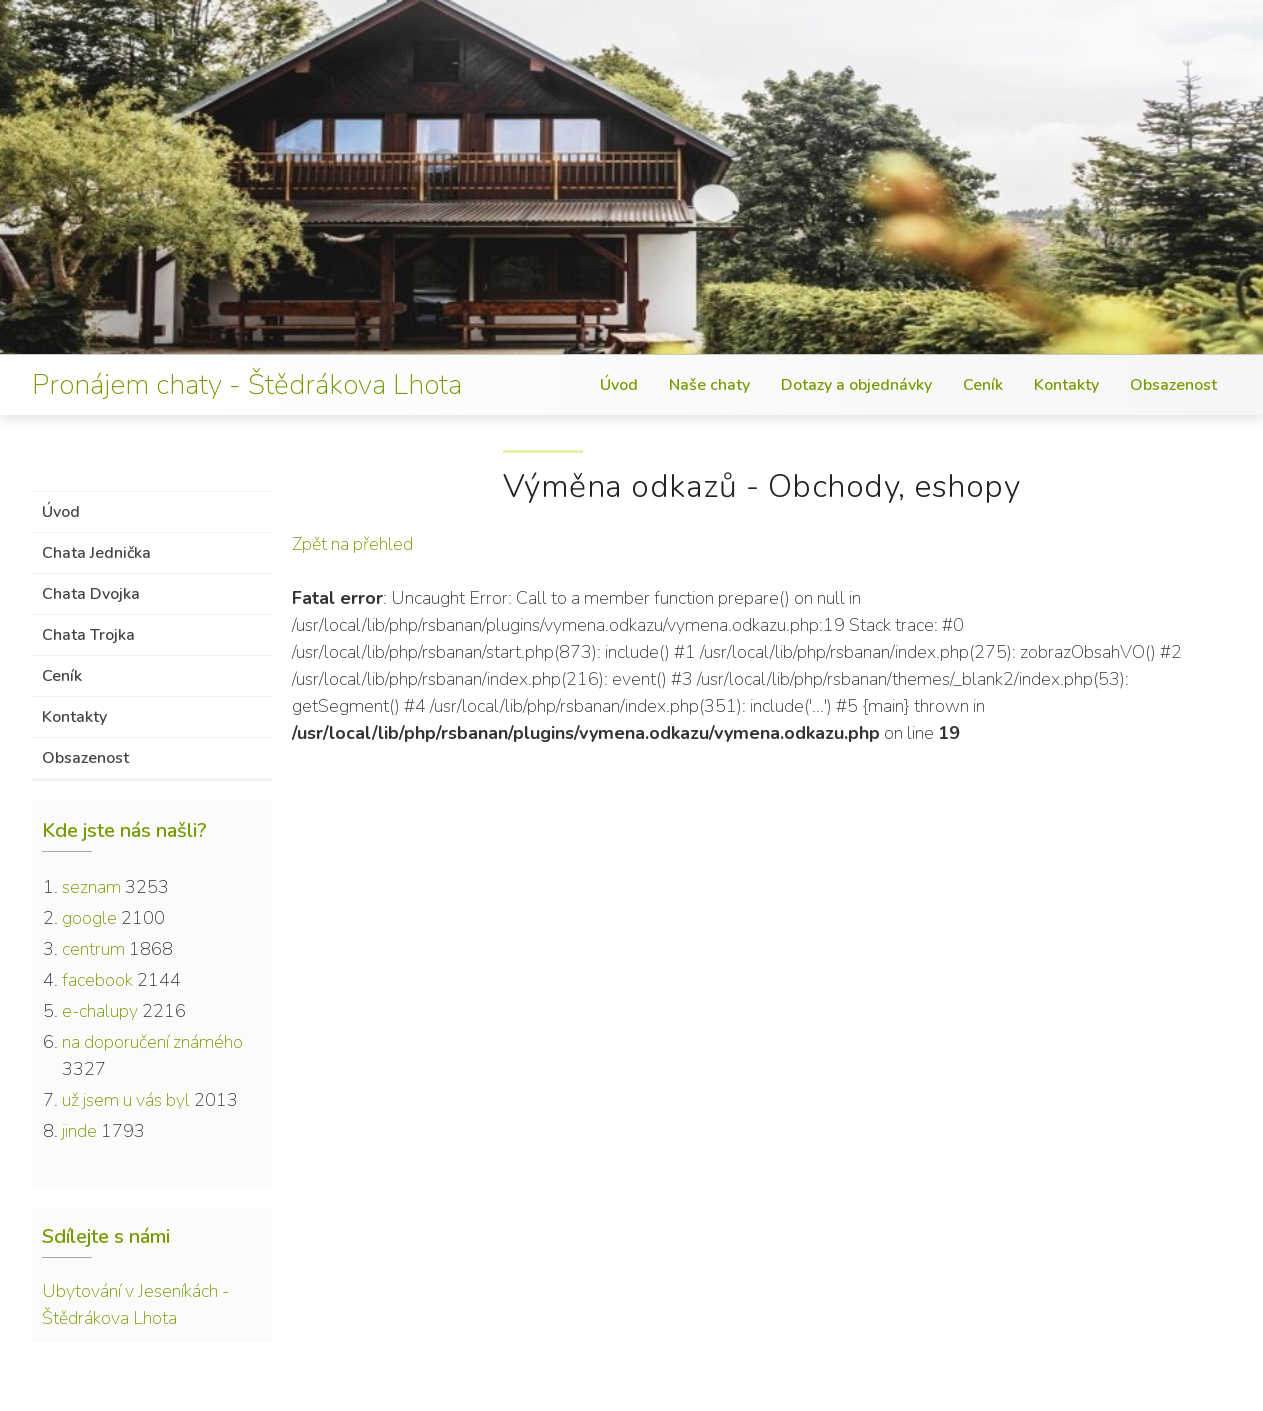  Describe the element at coordinates (91, 887) in the screenshot. I see `seznam` at that location.